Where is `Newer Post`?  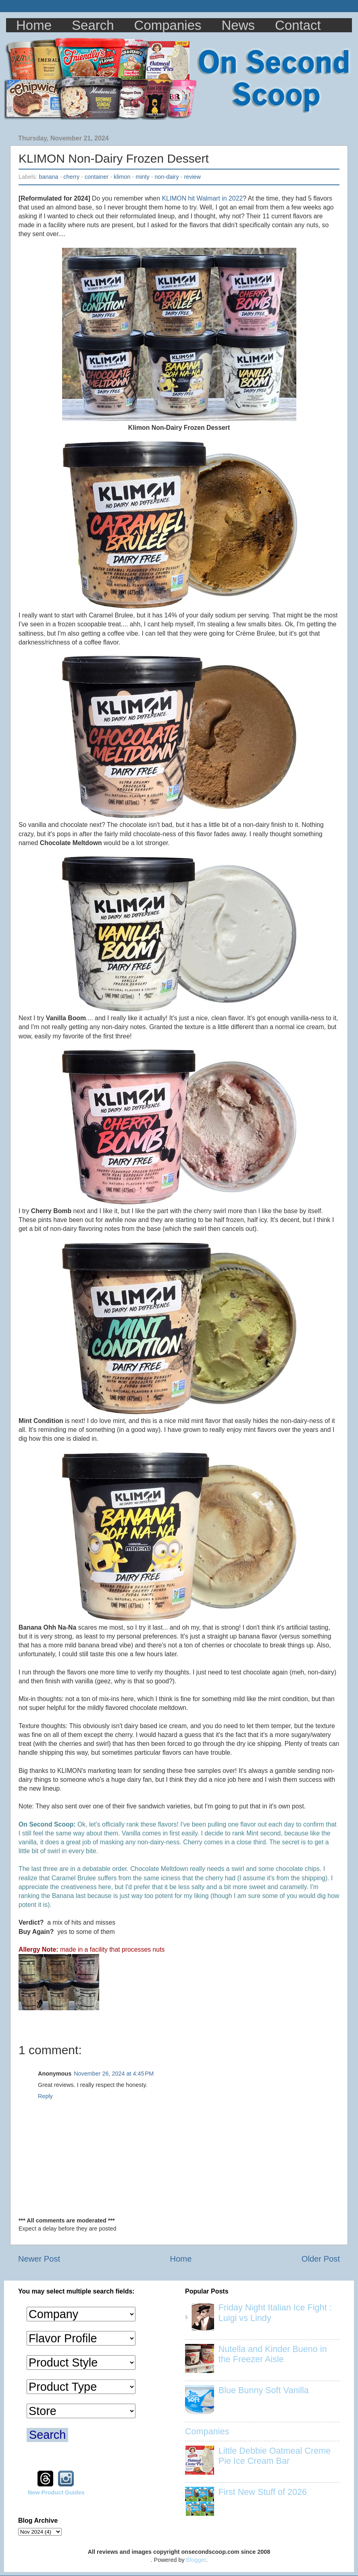 Newer Post is located at coordinates (39, 2258).